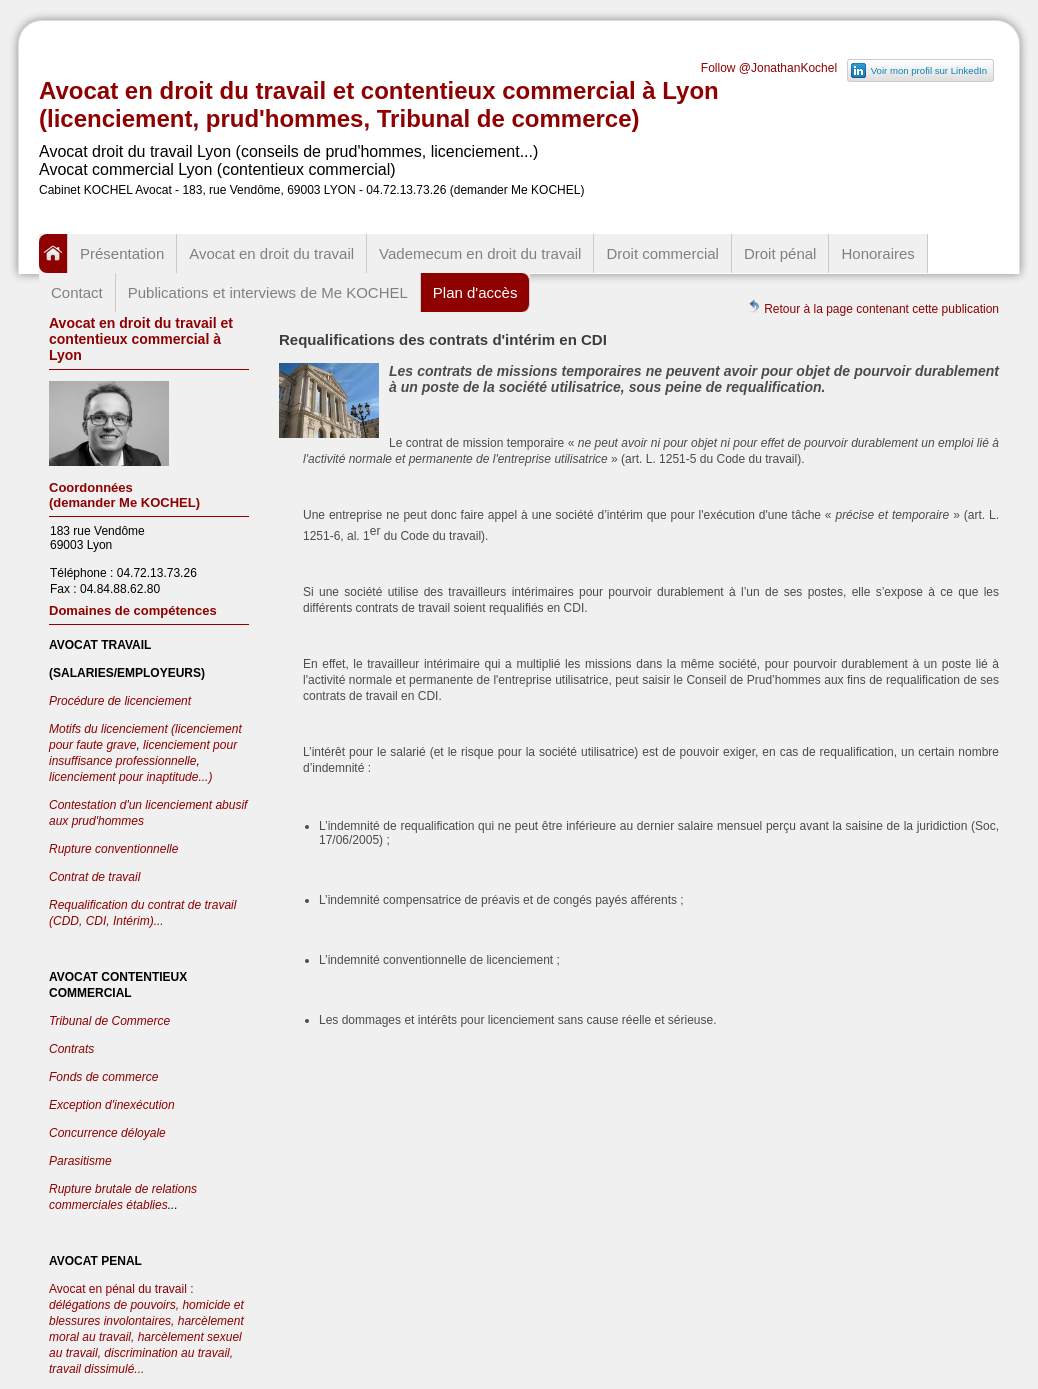 The image size is (1038, 1389). What do you see at coordinates (130, 777) in the screenshot?
I see `licenciement pour inaptitude...)` at bounding box center [130, 777].